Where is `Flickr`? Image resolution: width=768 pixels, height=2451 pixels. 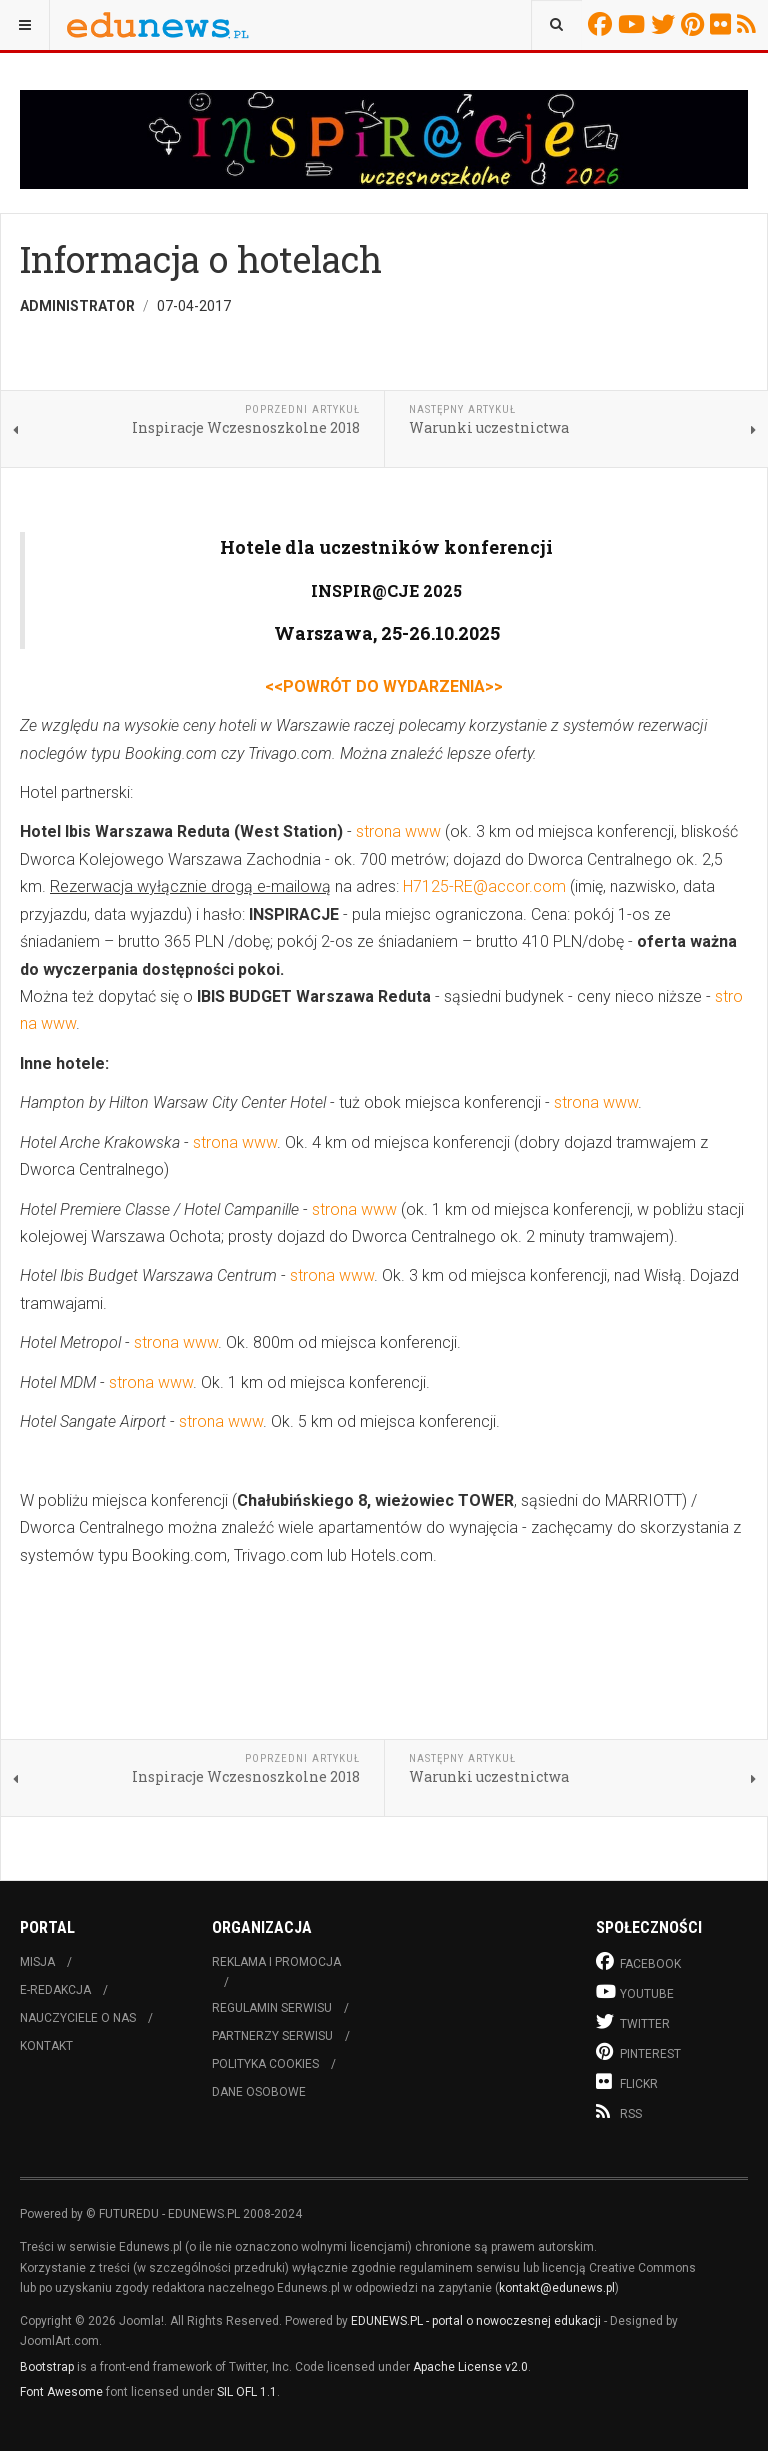 Flickr is located at coordinates (723, 24).